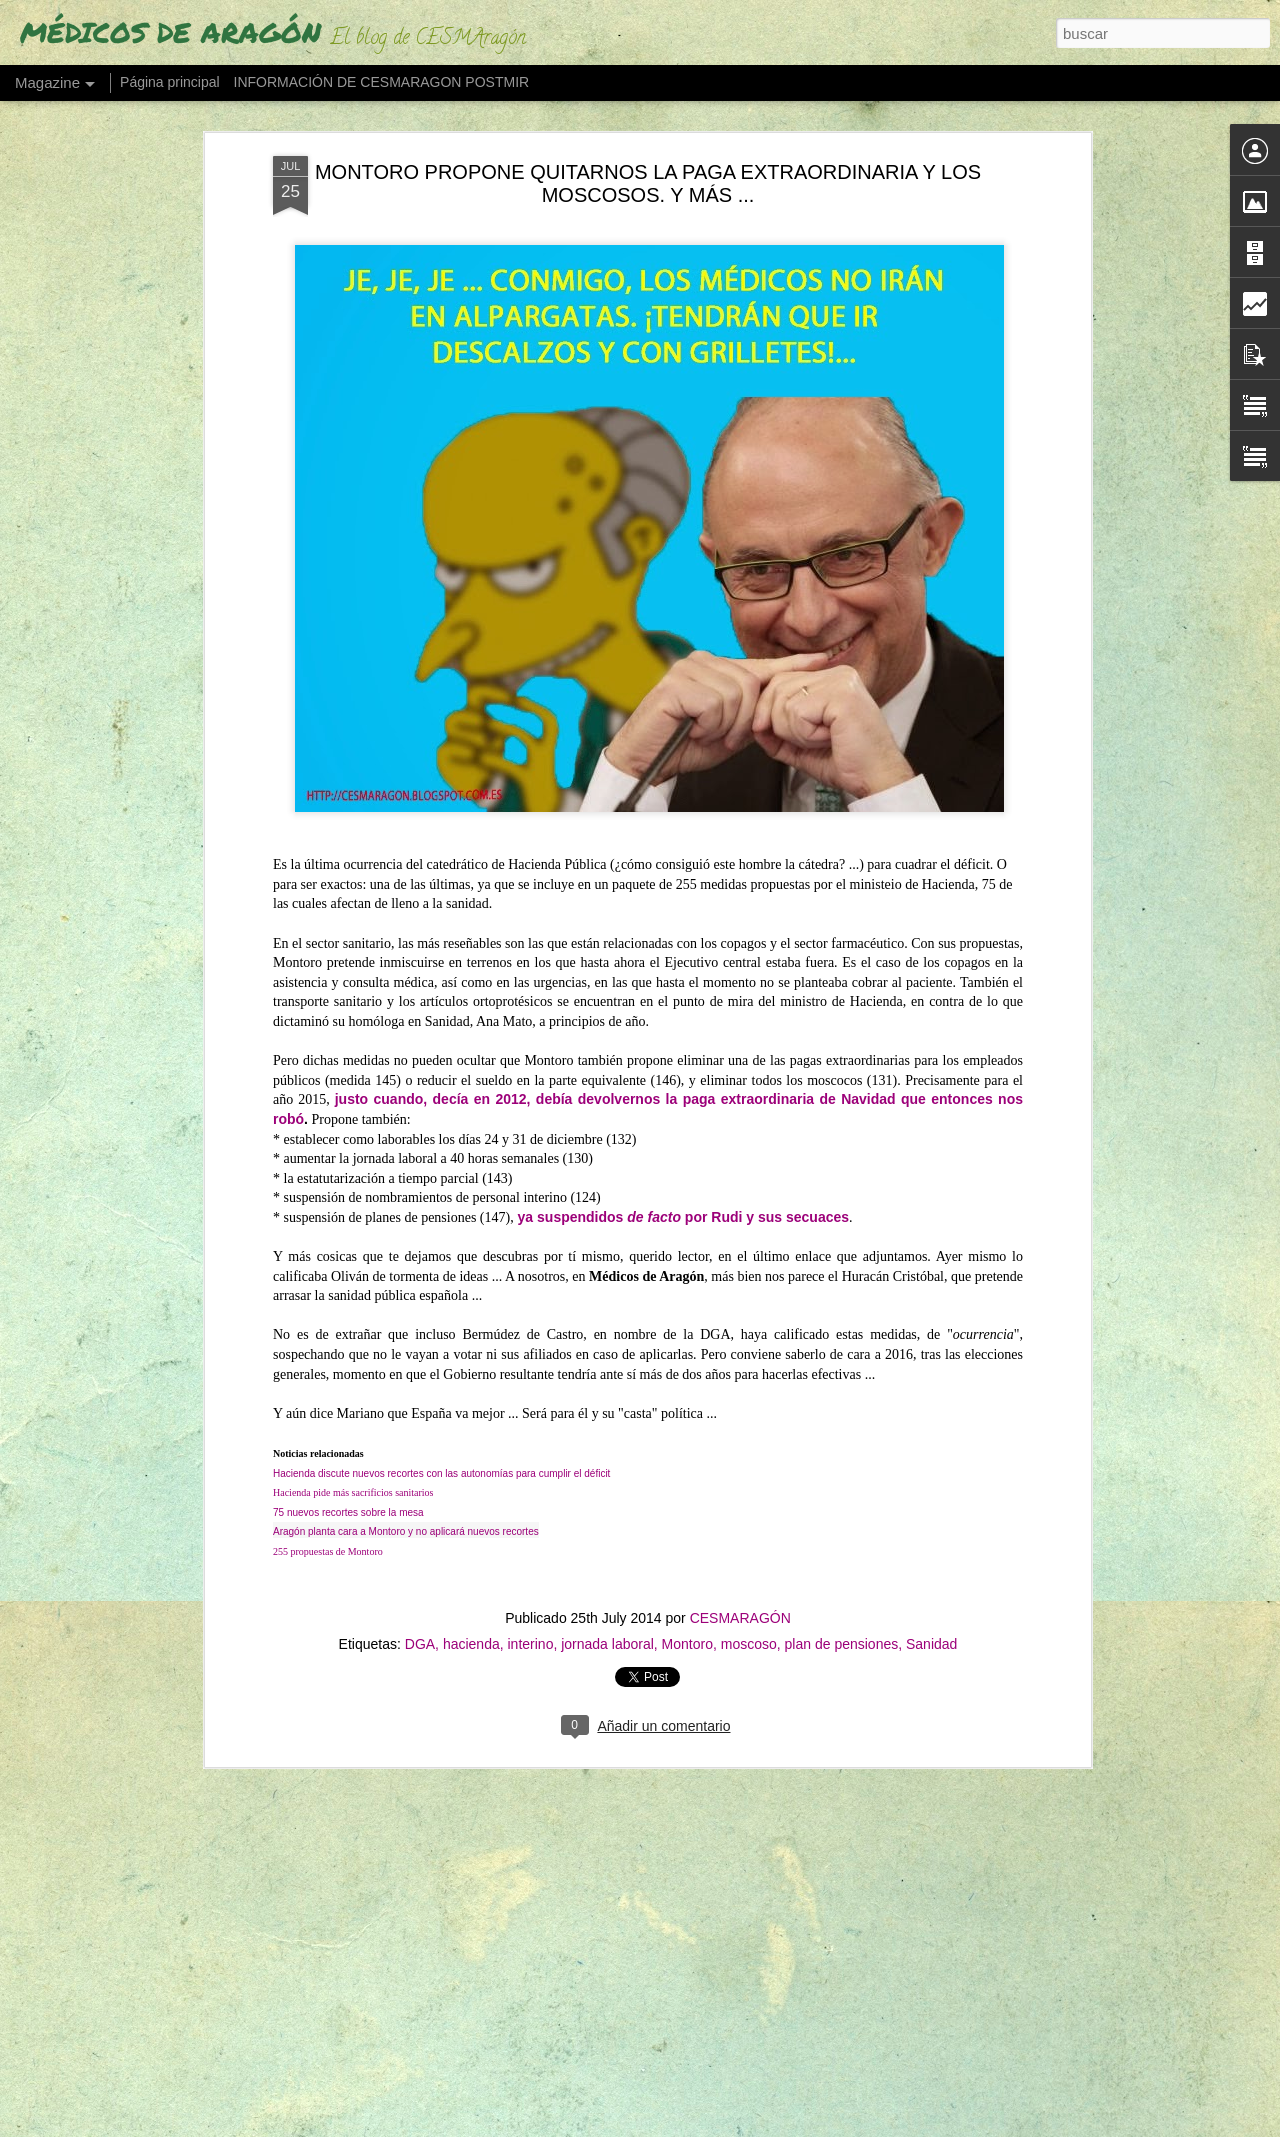 The image size is (1280, 2137). I want to click on Sanidad, so click(931, 1633).